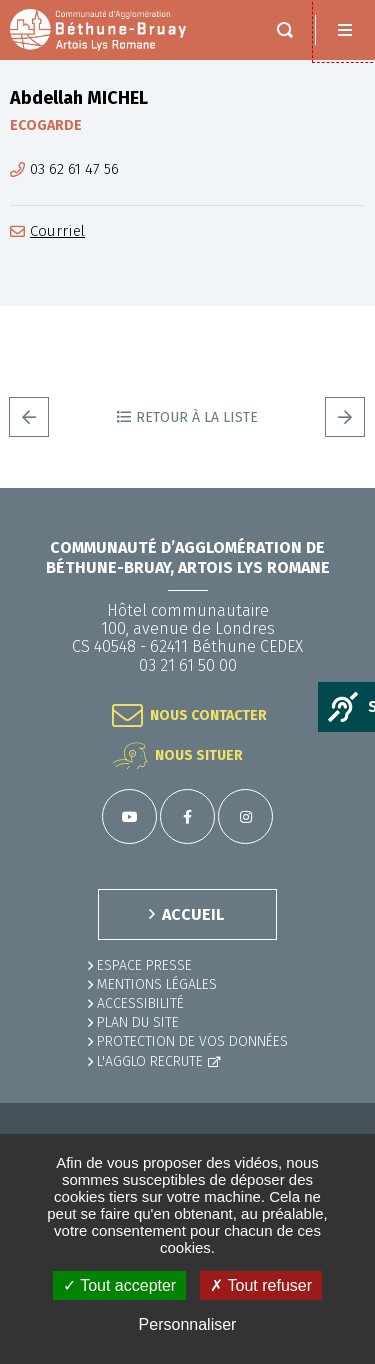 This screenshot has width=375, height=1364. I want to click on ✓ Tout accepter, so click(119, 1285).